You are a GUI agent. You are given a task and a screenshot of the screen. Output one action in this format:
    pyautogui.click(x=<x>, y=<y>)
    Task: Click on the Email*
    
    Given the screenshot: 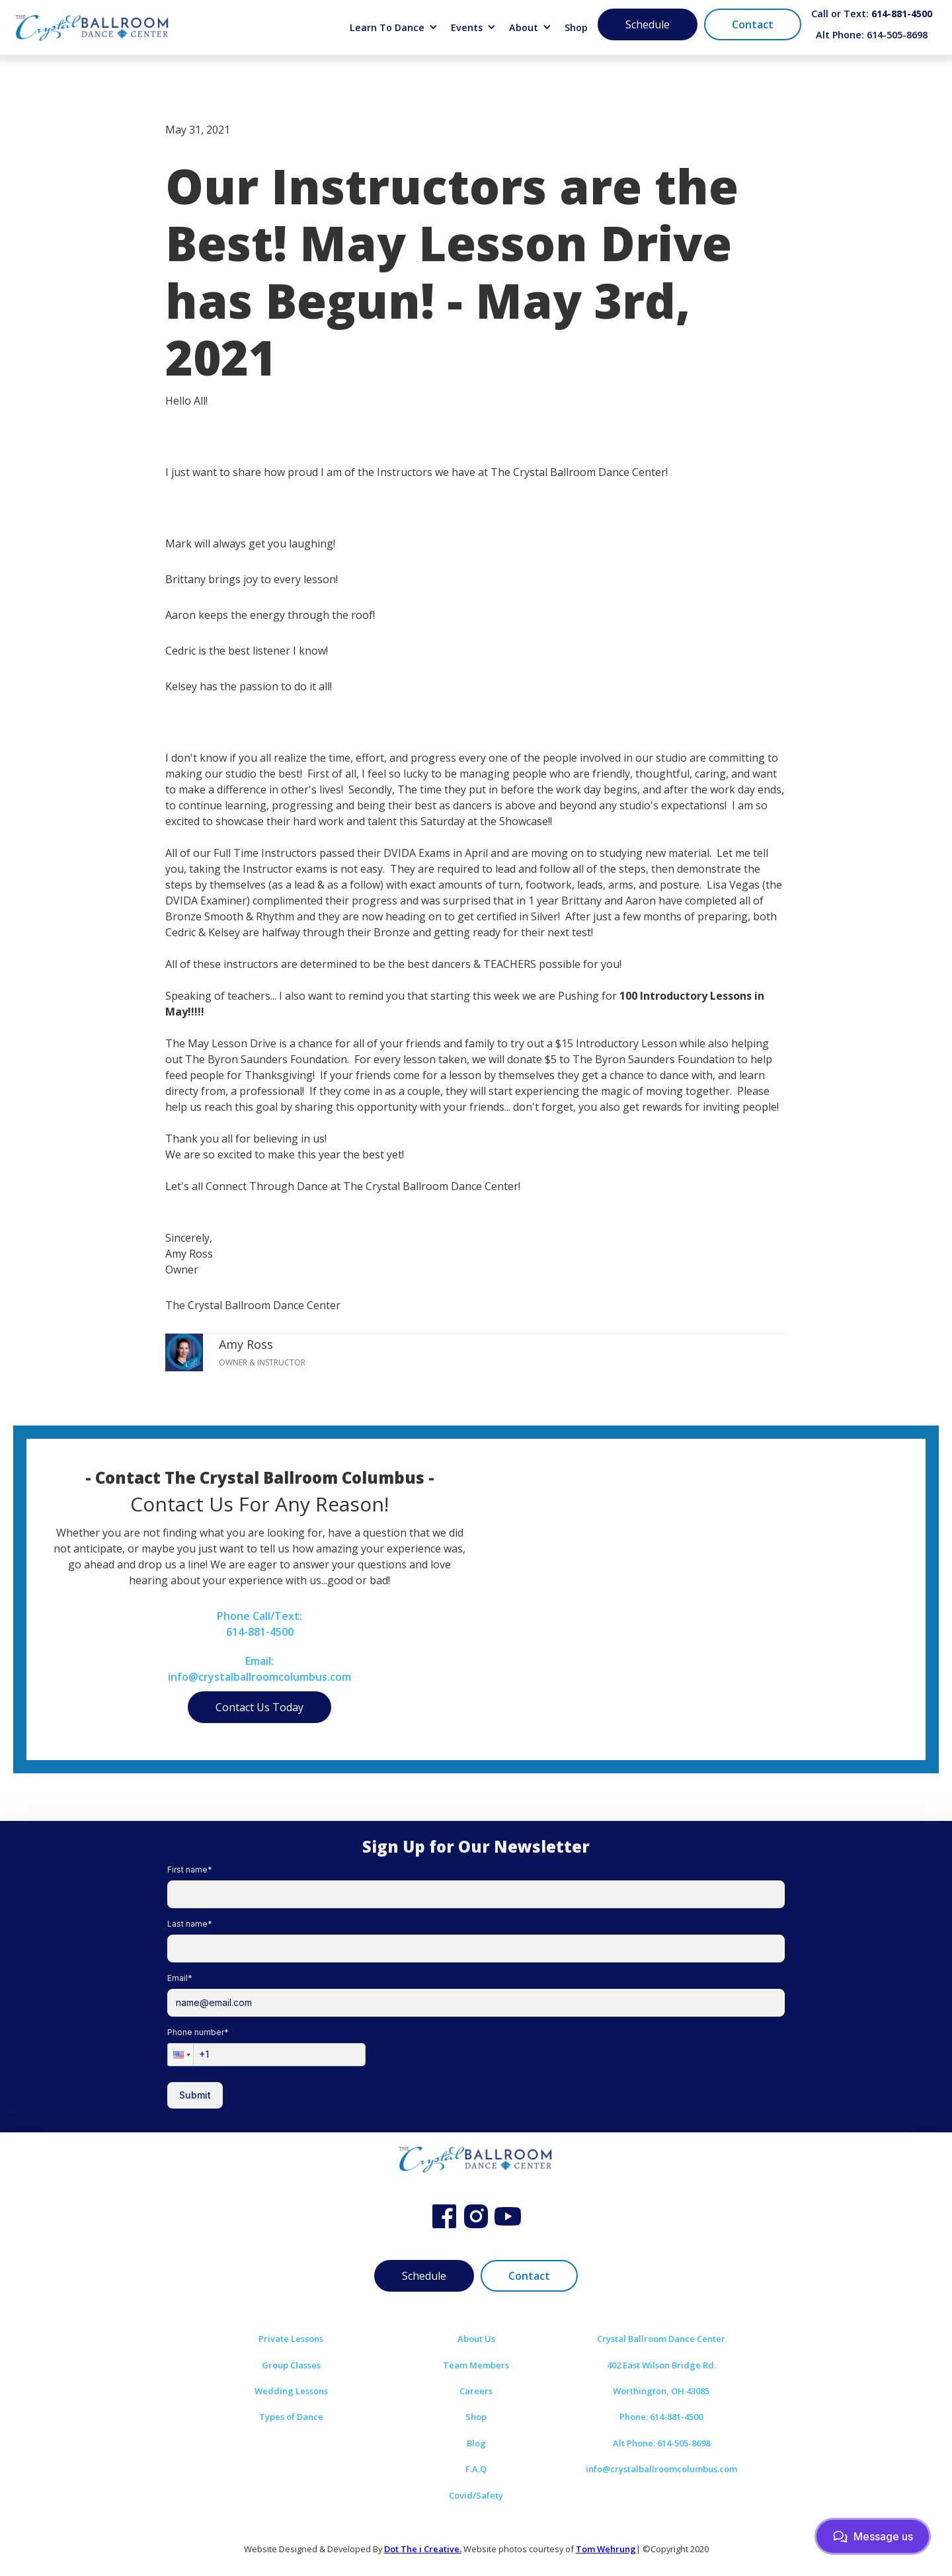 What is the action you would take?
    pyautogui.click(x=179, y=1978)
    